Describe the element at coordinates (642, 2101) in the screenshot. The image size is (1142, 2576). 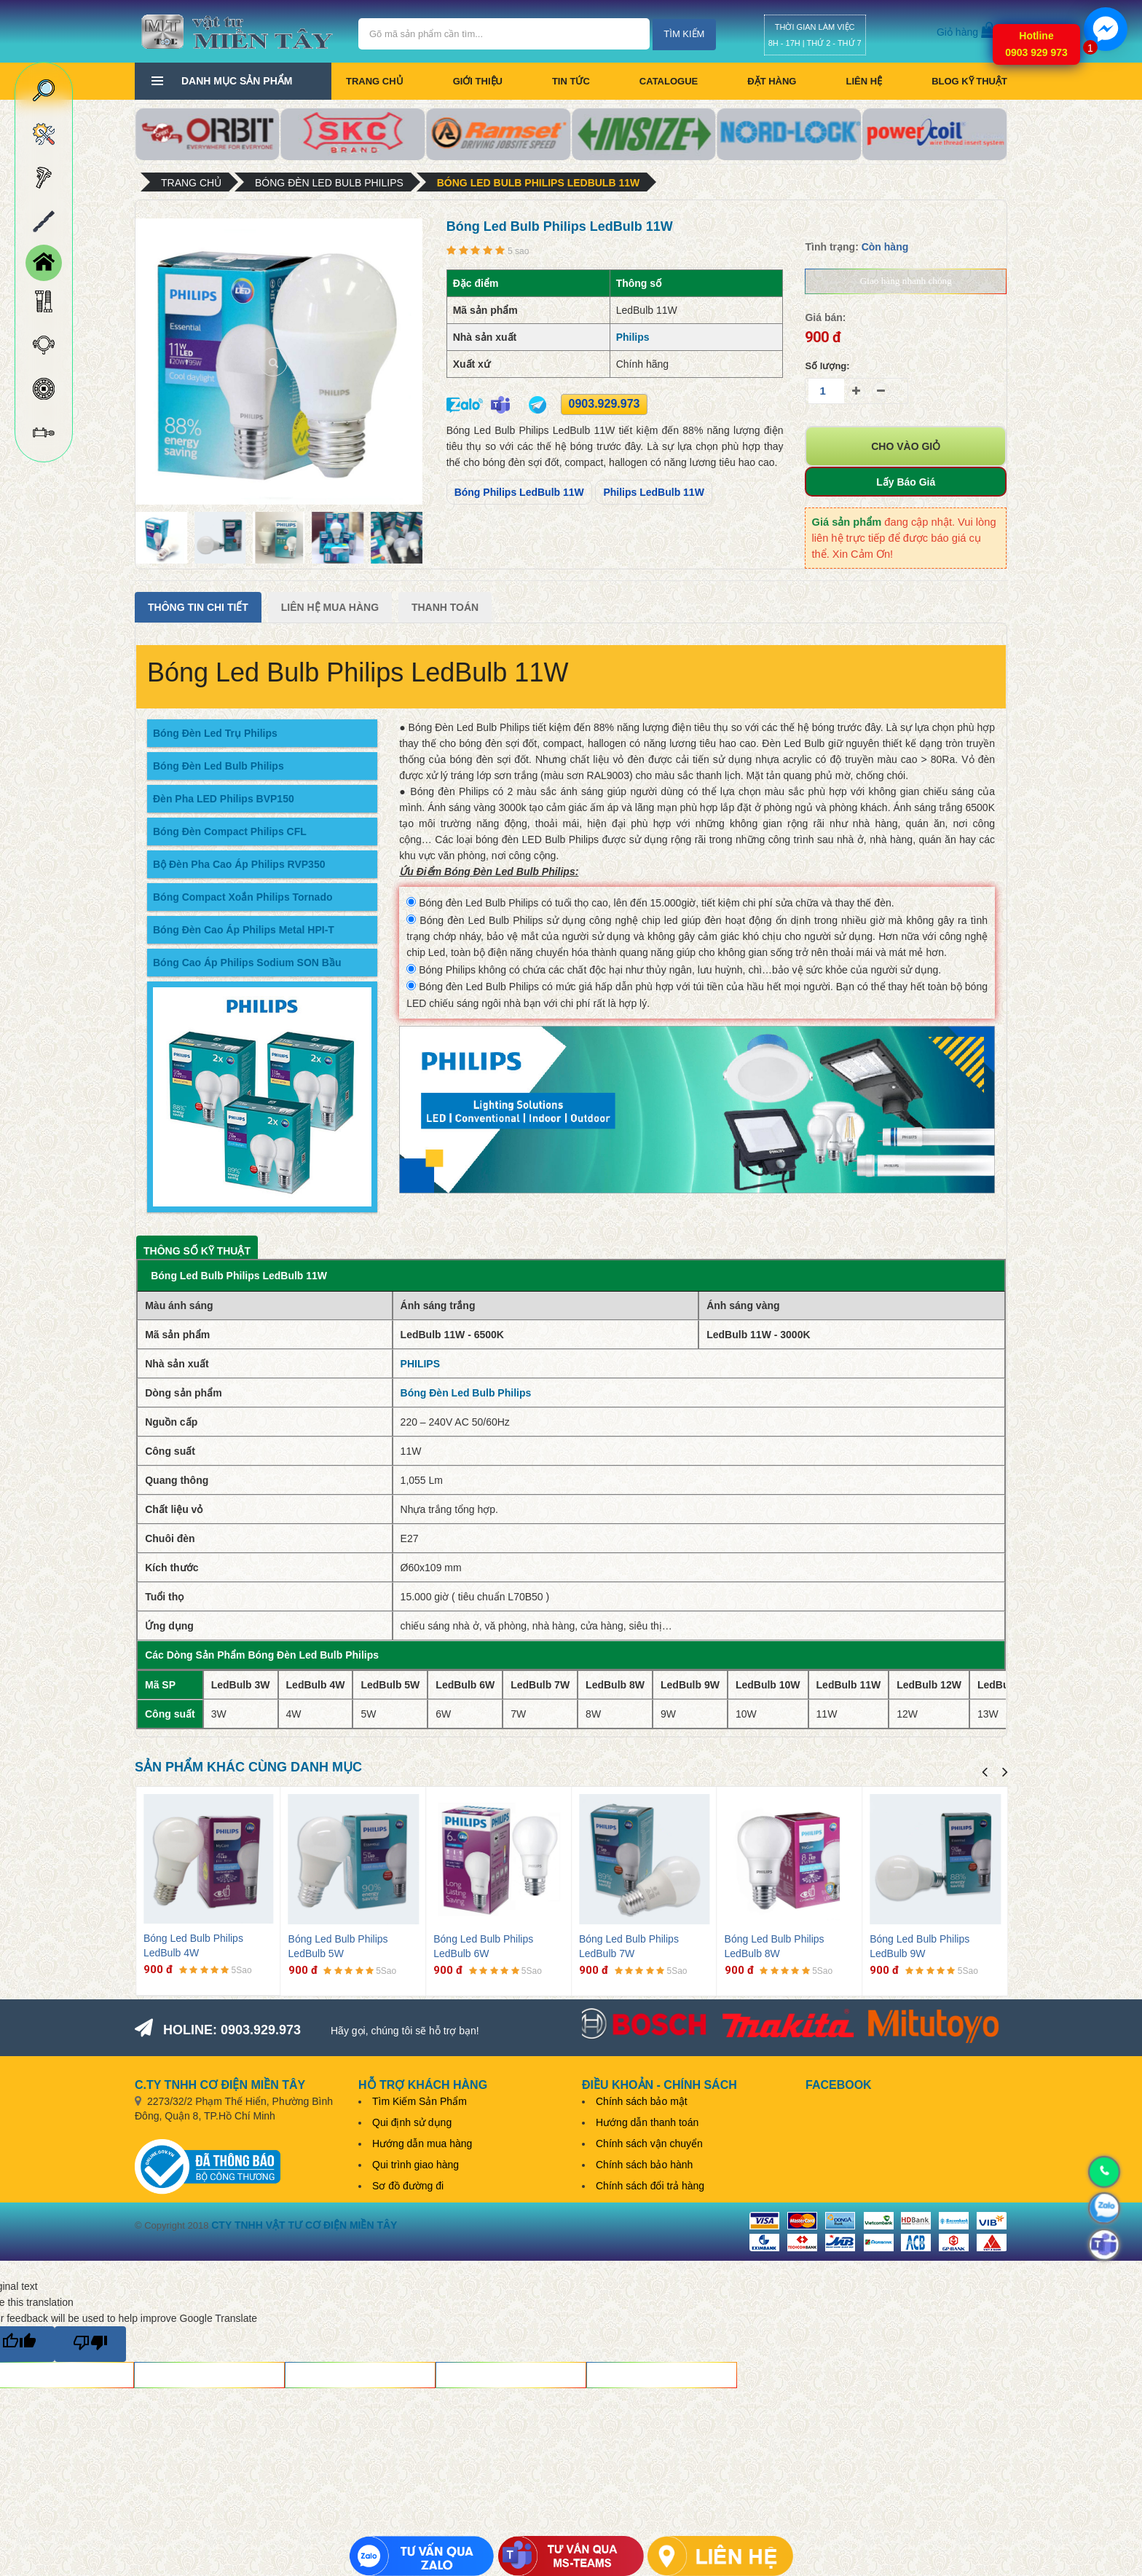
I see `Chính sách bảo mật` at that location.